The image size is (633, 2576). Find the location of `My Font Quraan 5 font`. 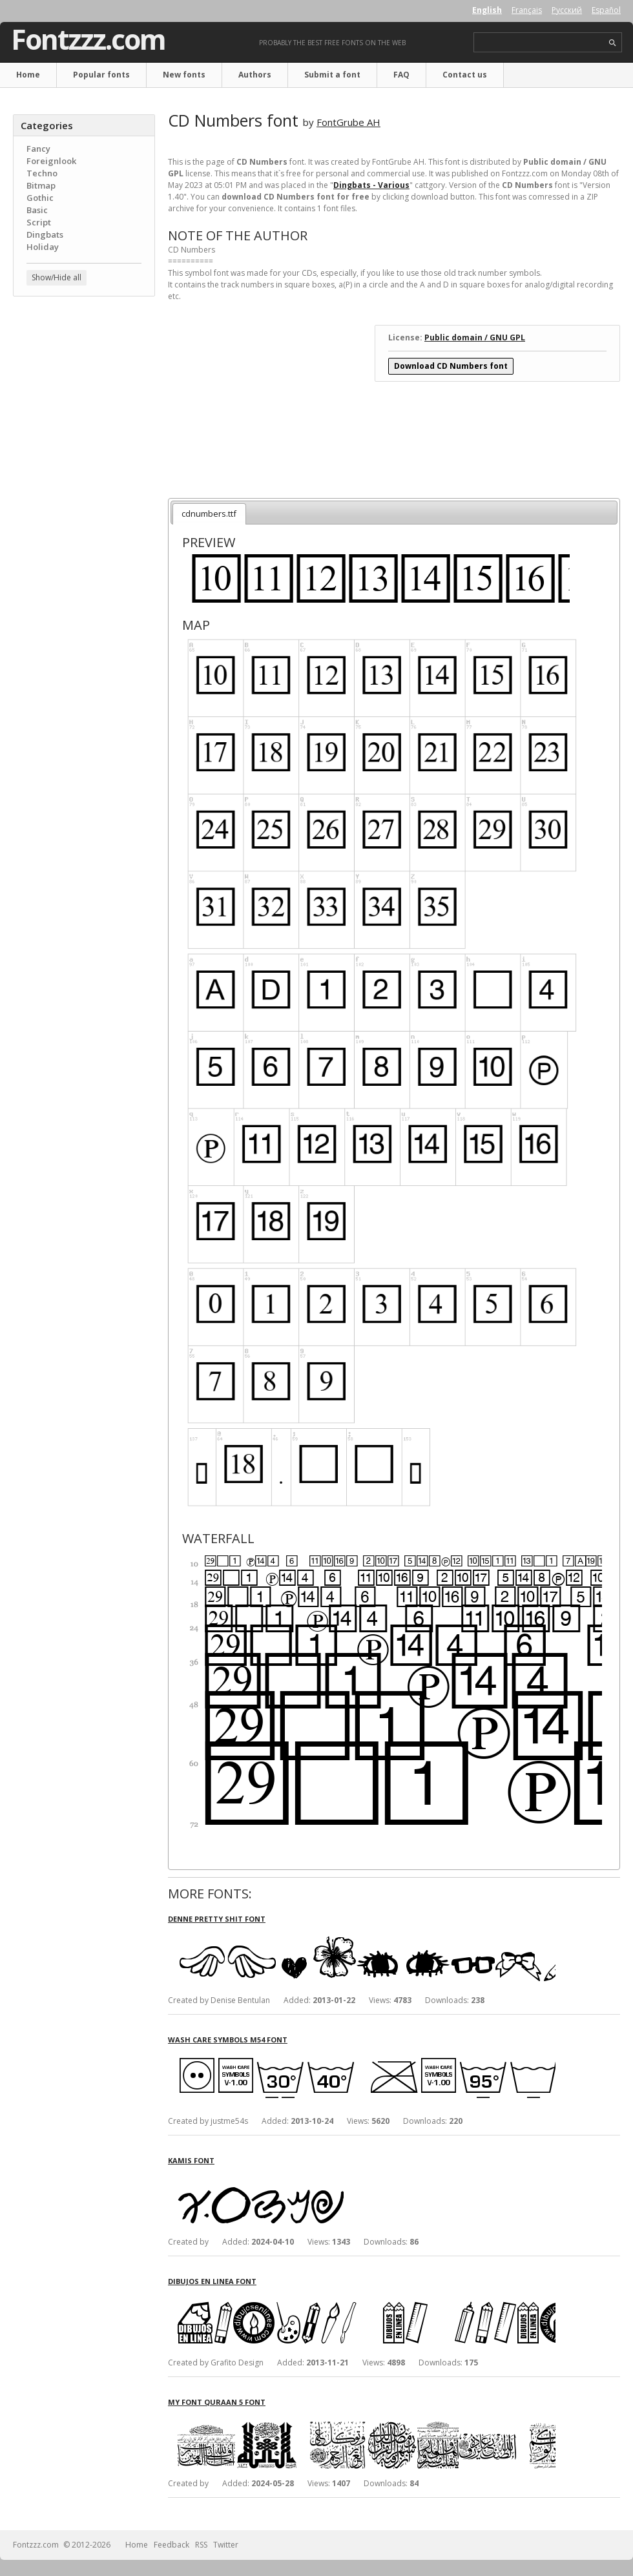

My Font Quraan 5 font is located at coordinates (216, 2402).